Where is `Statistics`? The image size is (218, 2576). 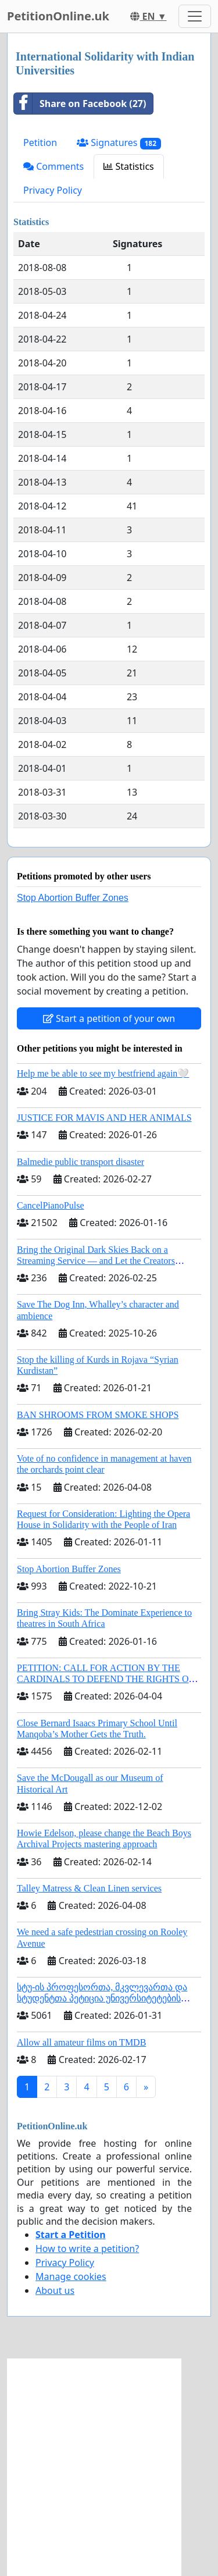
Statistics is located at coordinates (128, 166).